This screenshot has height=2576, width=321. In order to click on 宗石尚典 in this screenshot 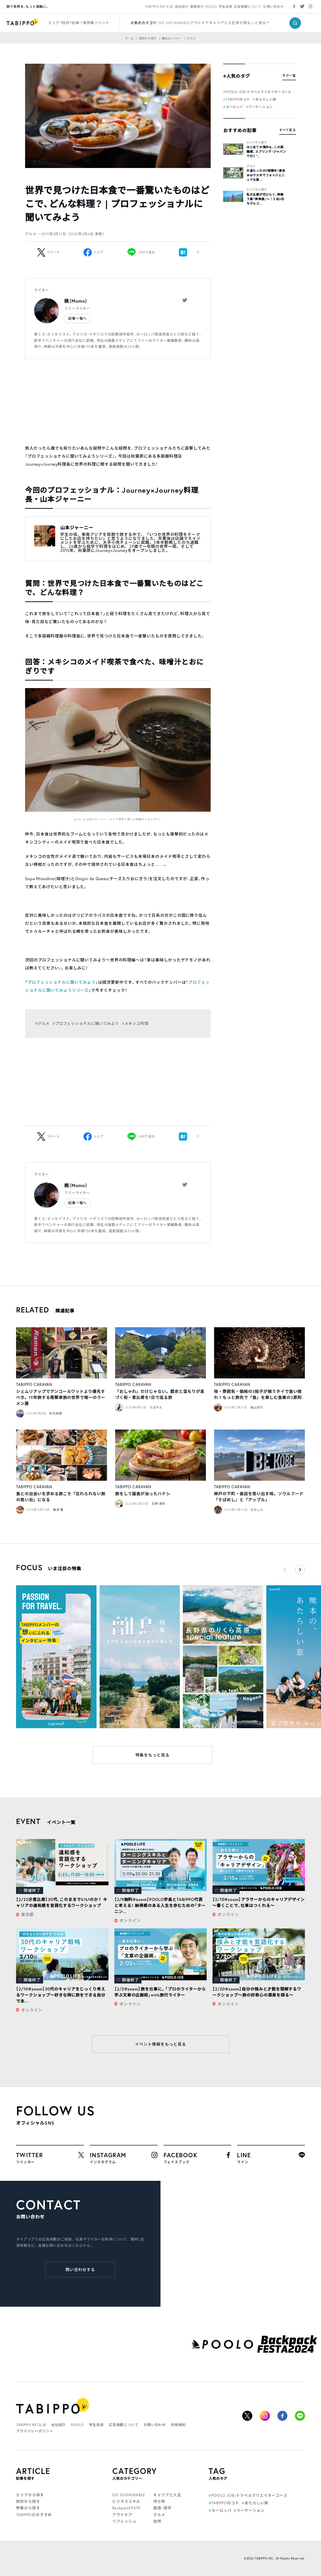, I will do `click(55, 1413)`.